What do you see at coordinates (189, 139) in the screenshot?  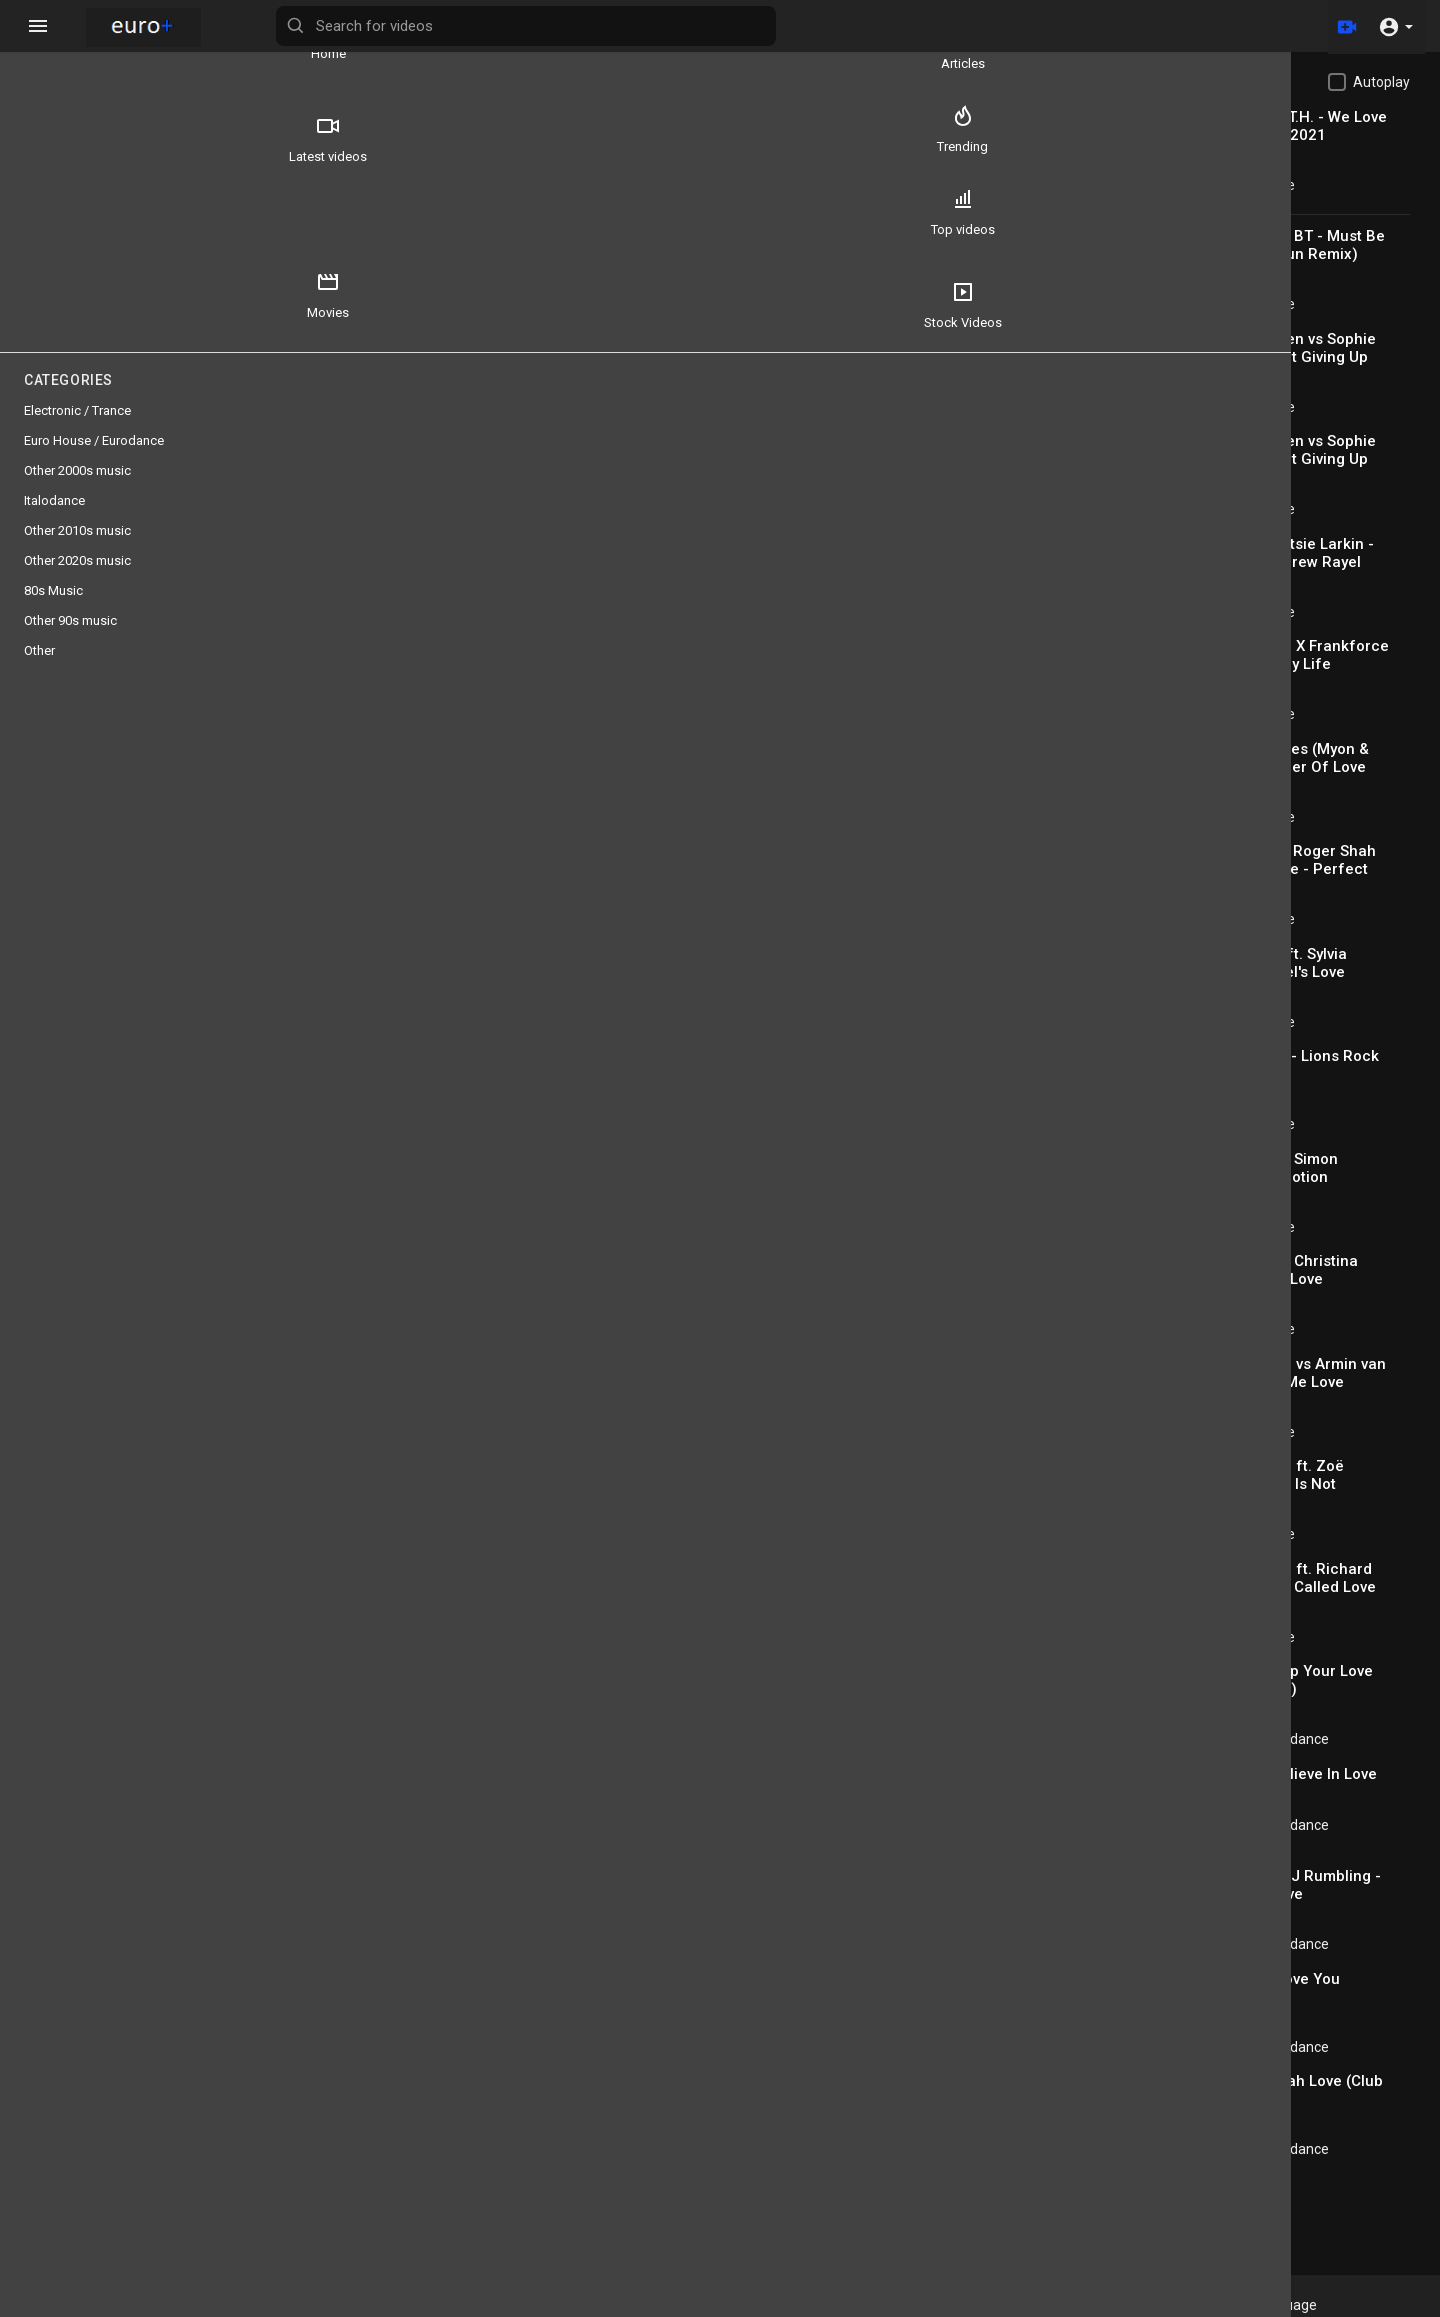 I see `Trending` at bounding box center [189, 139].